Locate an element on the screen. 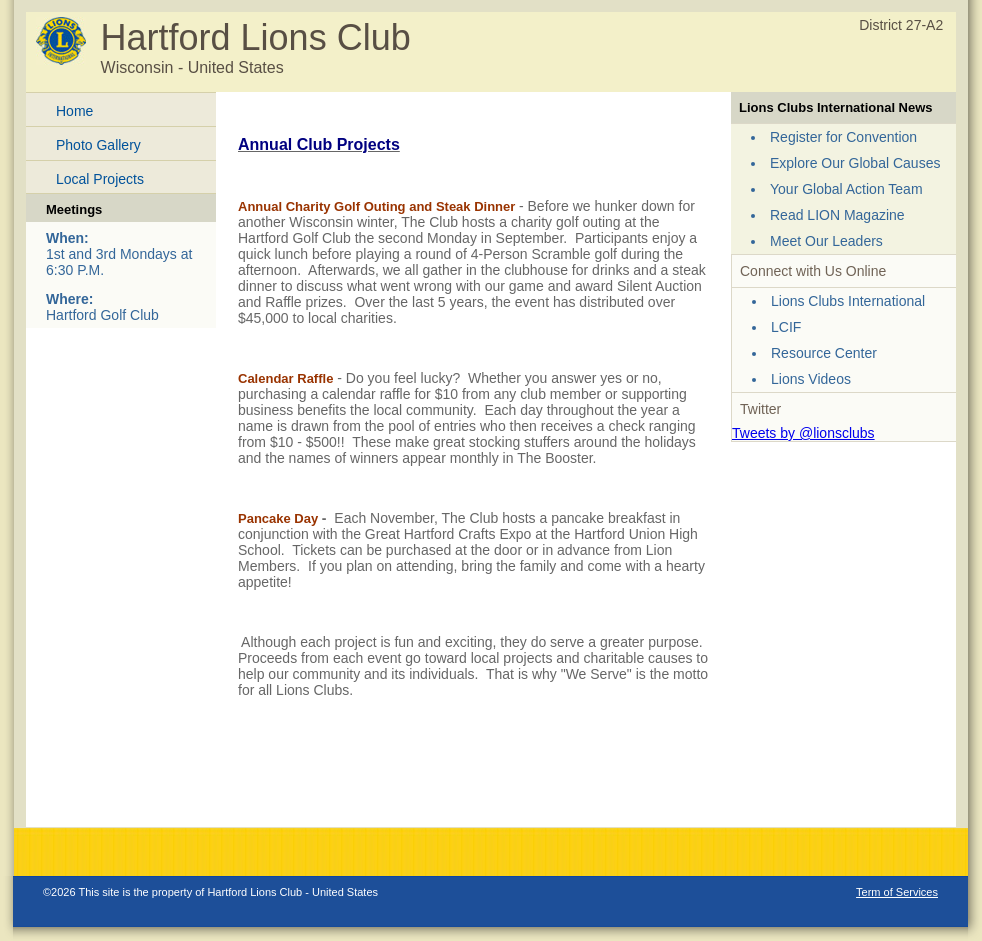  Lions Clubs International is located at coordinates (848, 301).